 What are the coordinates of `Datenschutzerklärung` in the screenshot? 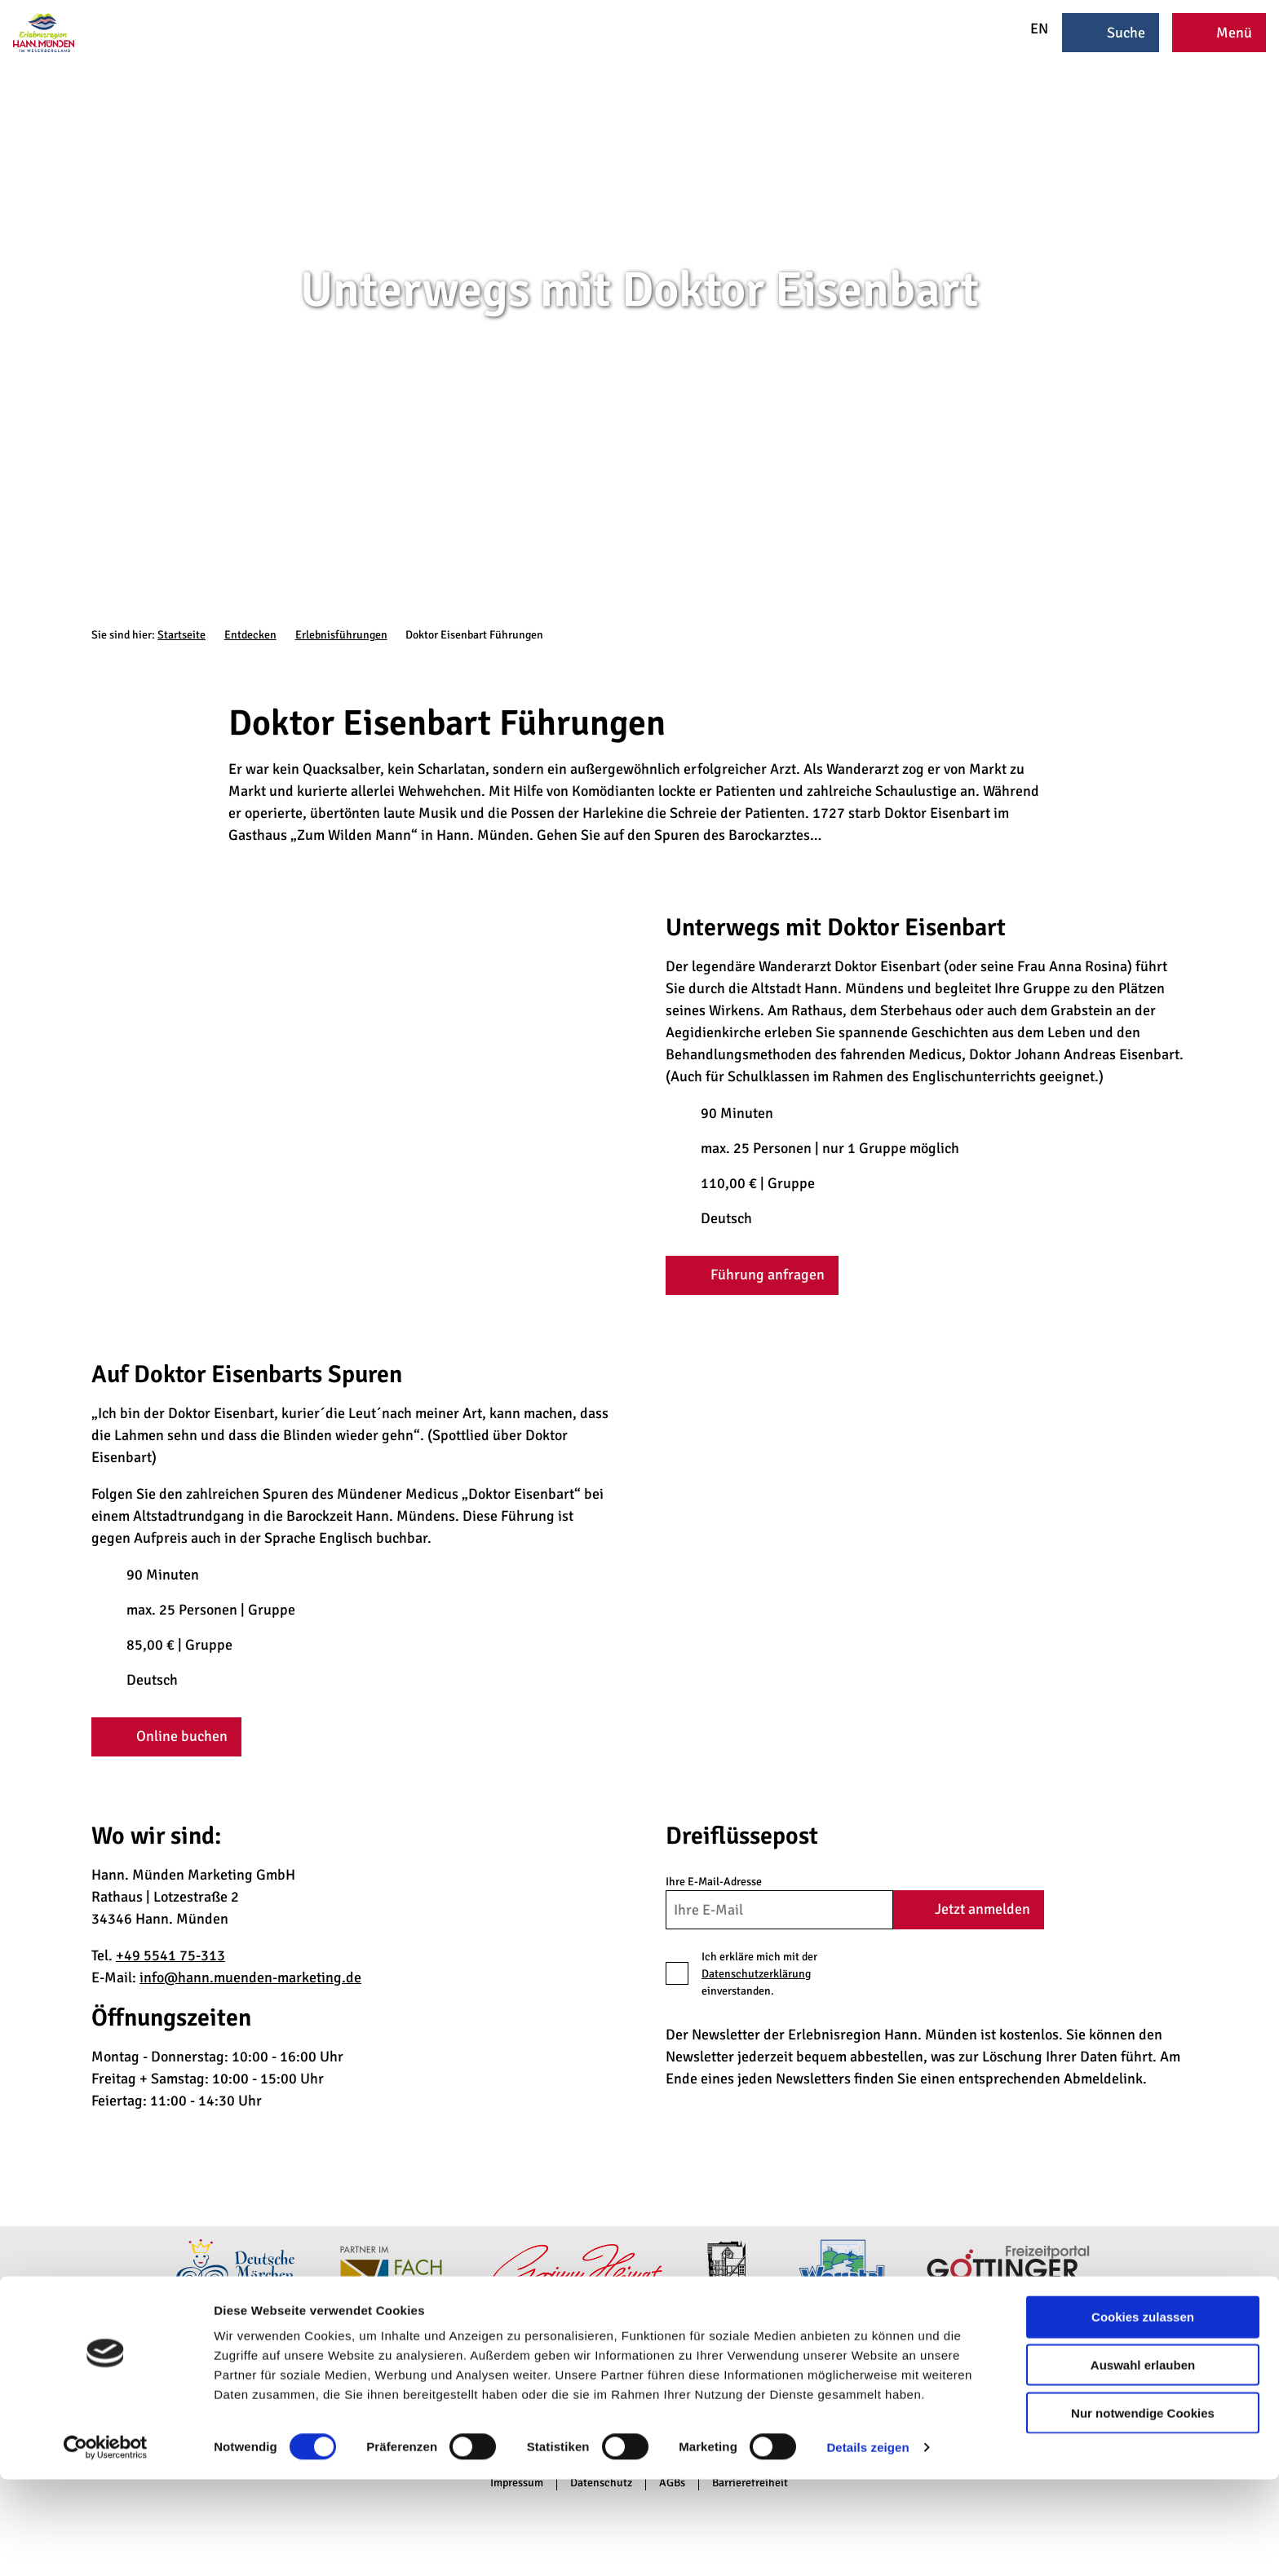 It's located at (756, 1974).